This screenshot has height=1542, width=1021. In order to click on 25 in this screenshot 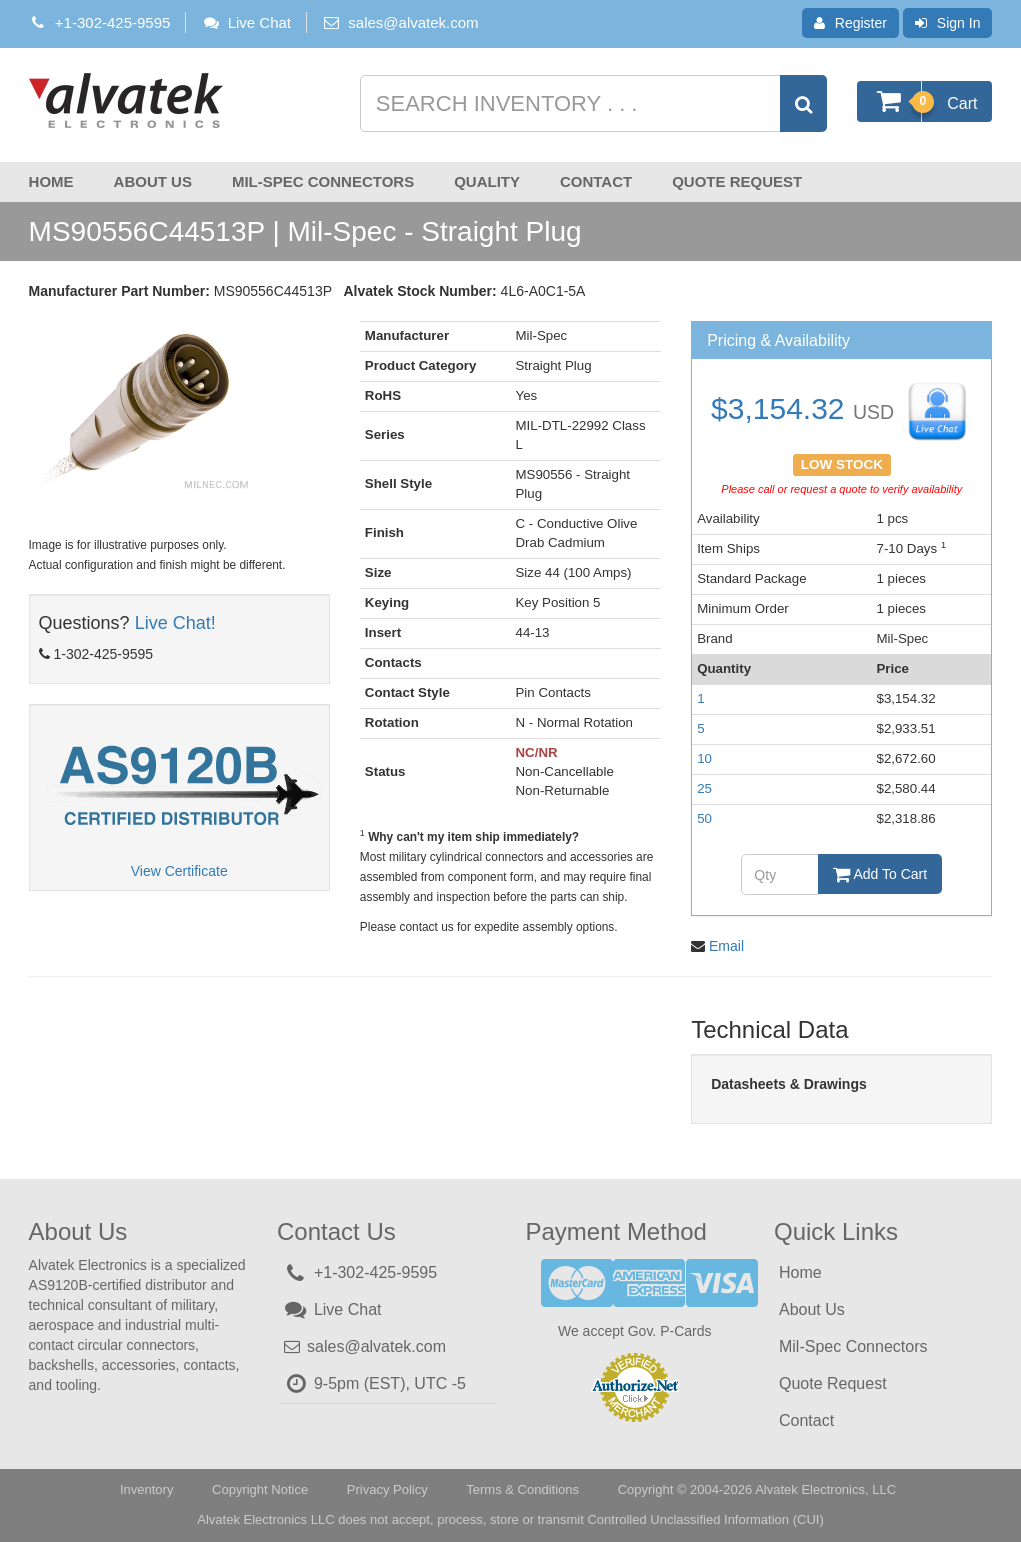, I will do `click(704, 788)`.